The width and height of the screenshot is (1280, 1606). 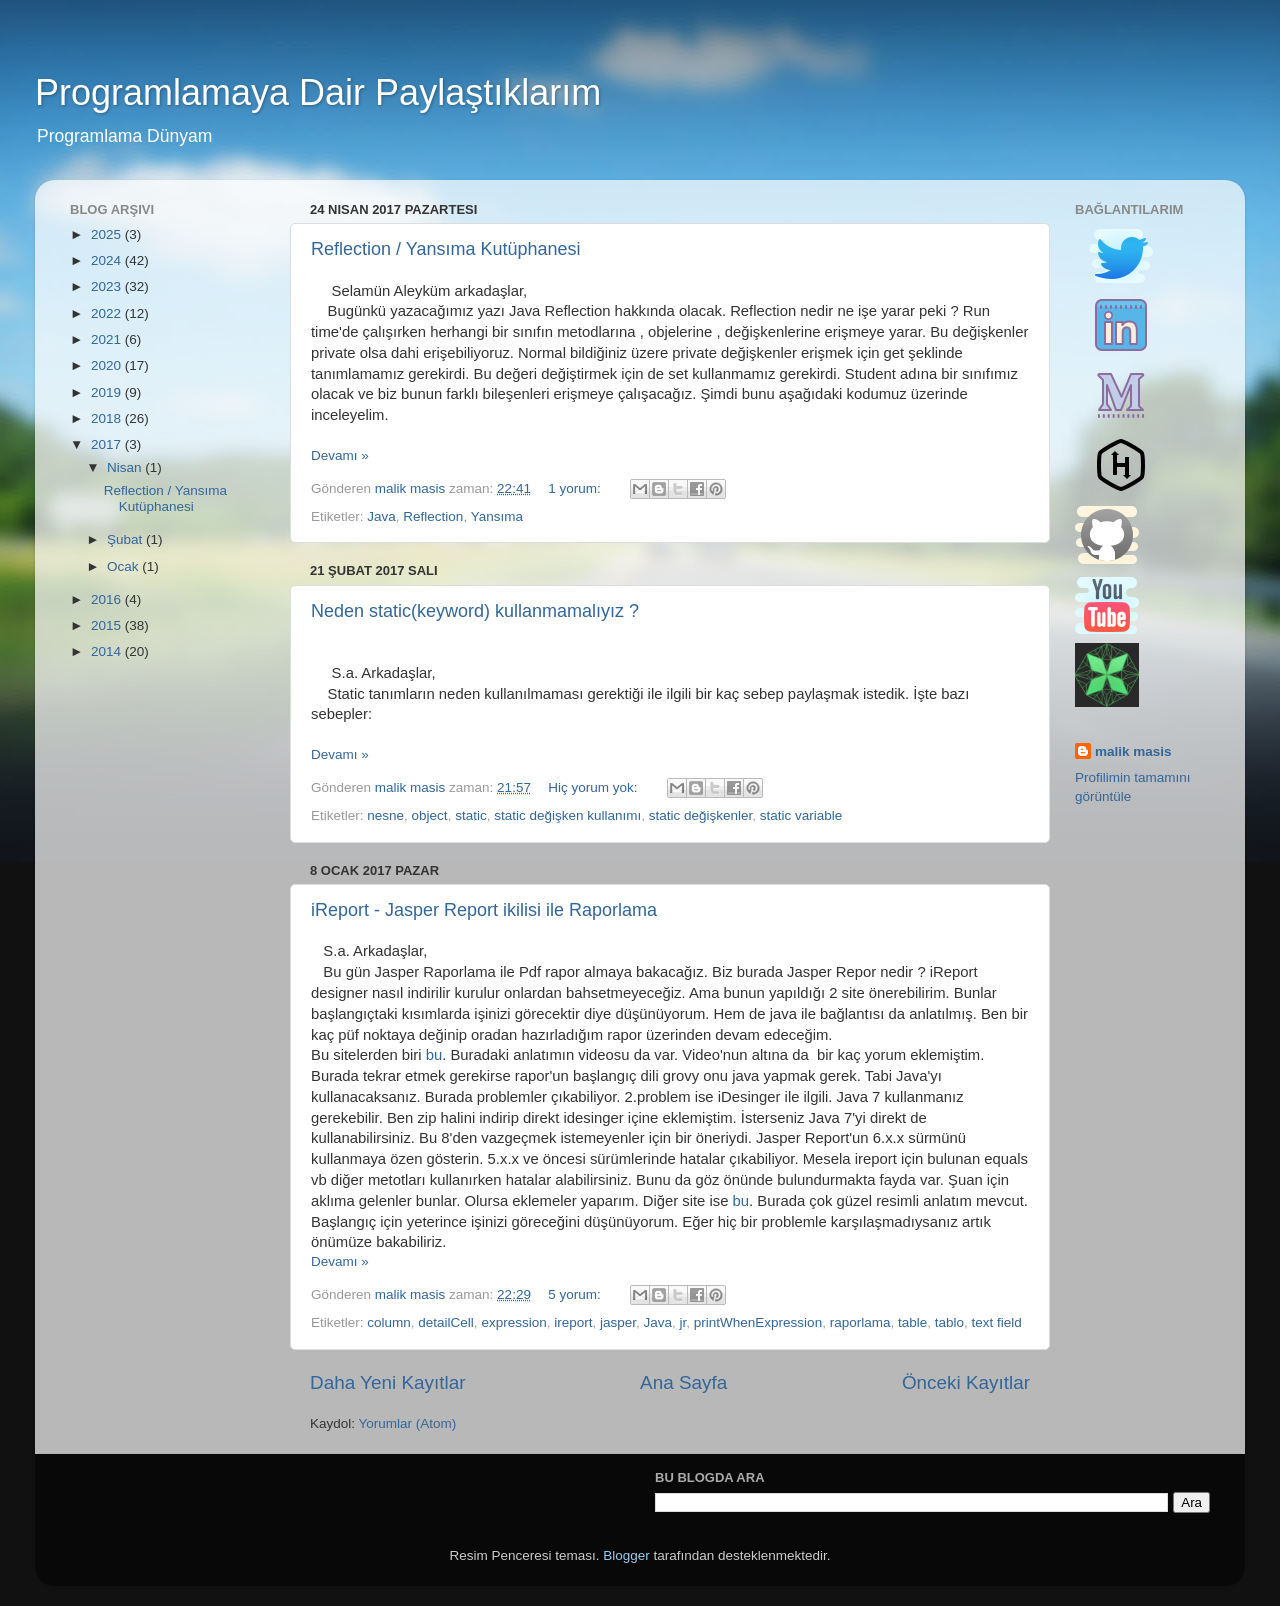 I want to click on Reflection, so click(x=433, y=516).